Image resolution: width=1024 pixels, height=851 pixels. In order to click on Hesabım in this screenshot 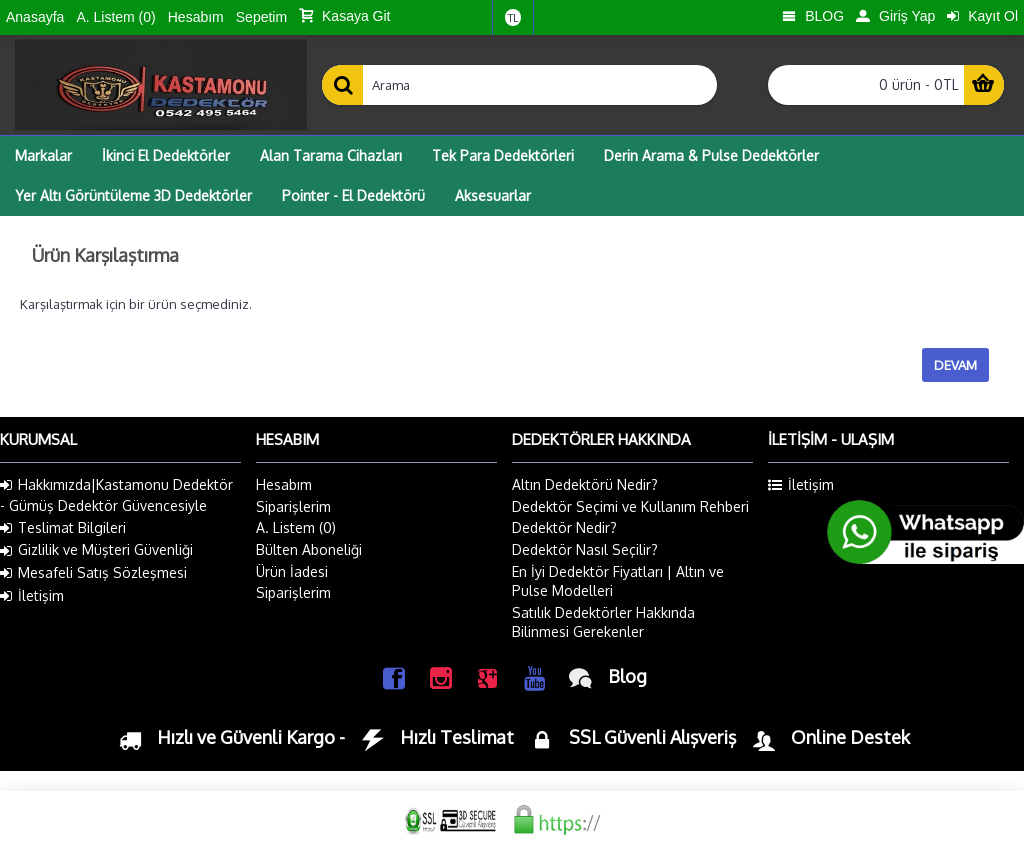, I will do `click(284, 484)`.